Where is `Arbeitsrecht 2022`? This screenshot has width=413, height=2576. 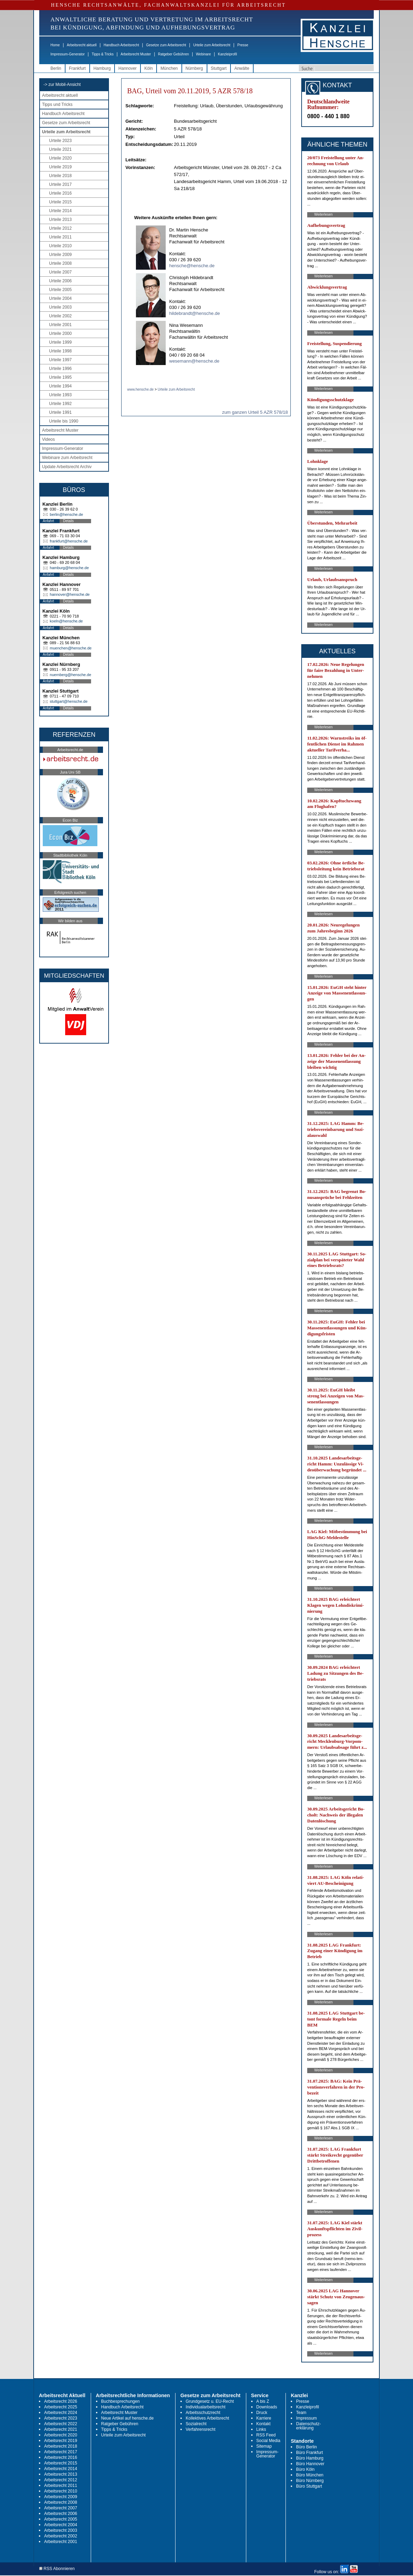 Arbeitsrecht 2022 is located at coordinates (60, 2423).